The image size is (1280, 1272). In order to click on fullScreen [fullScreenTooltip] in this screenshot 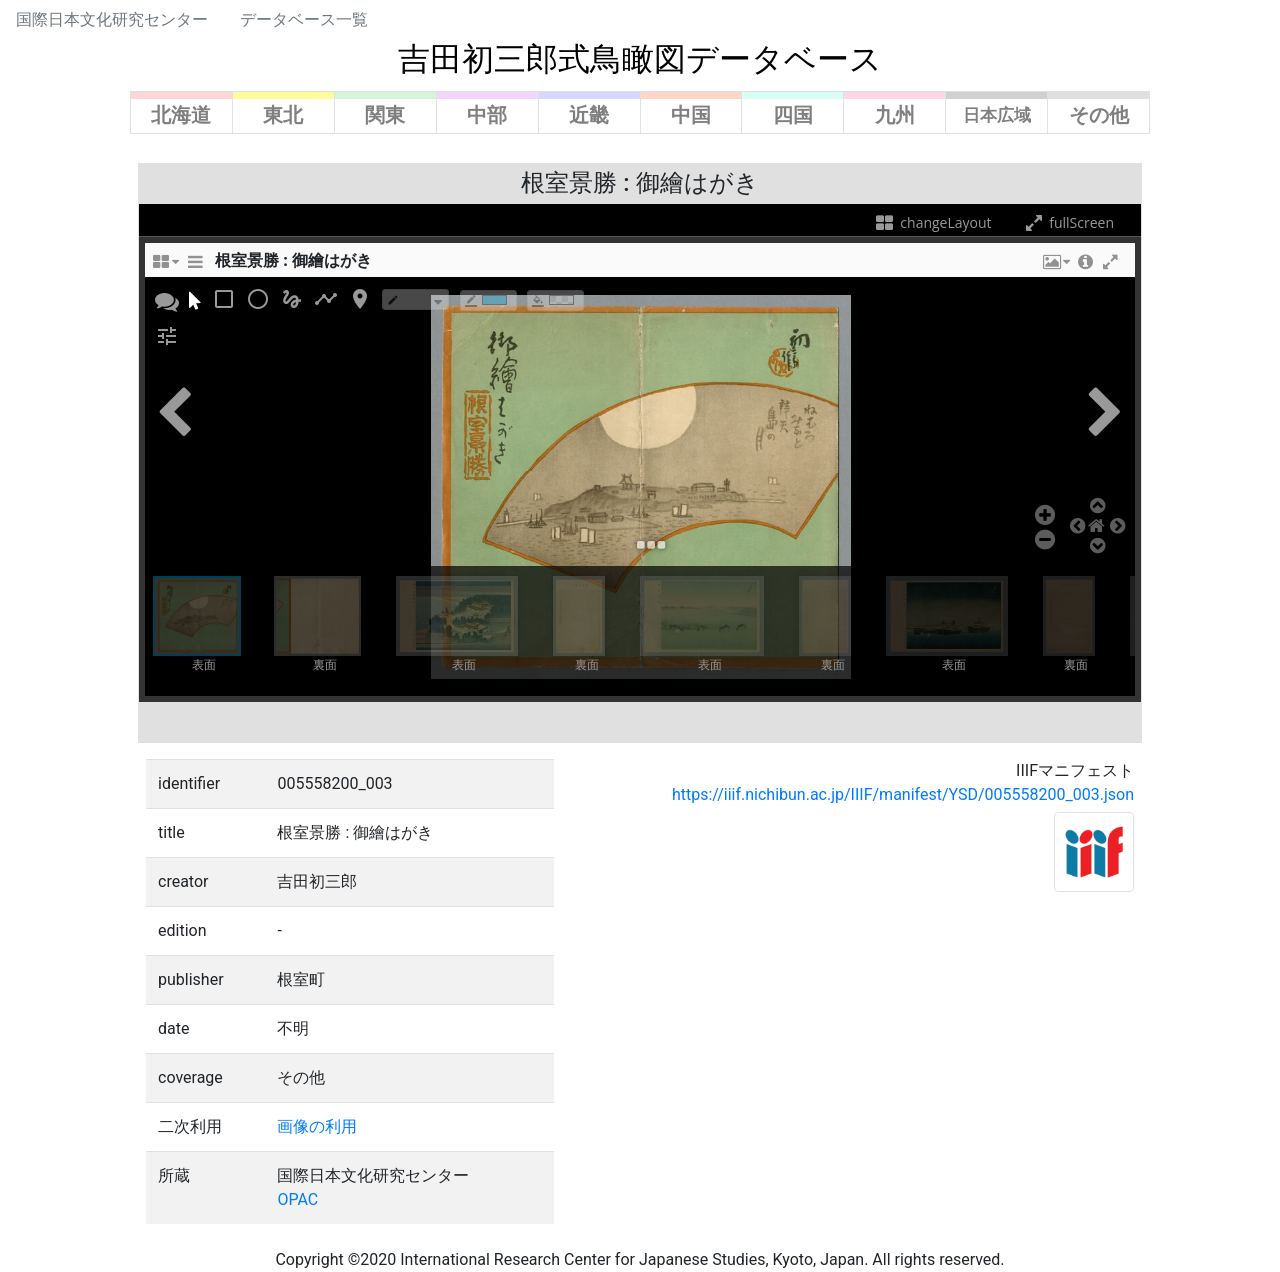, I will do `click(1068, 222)`.